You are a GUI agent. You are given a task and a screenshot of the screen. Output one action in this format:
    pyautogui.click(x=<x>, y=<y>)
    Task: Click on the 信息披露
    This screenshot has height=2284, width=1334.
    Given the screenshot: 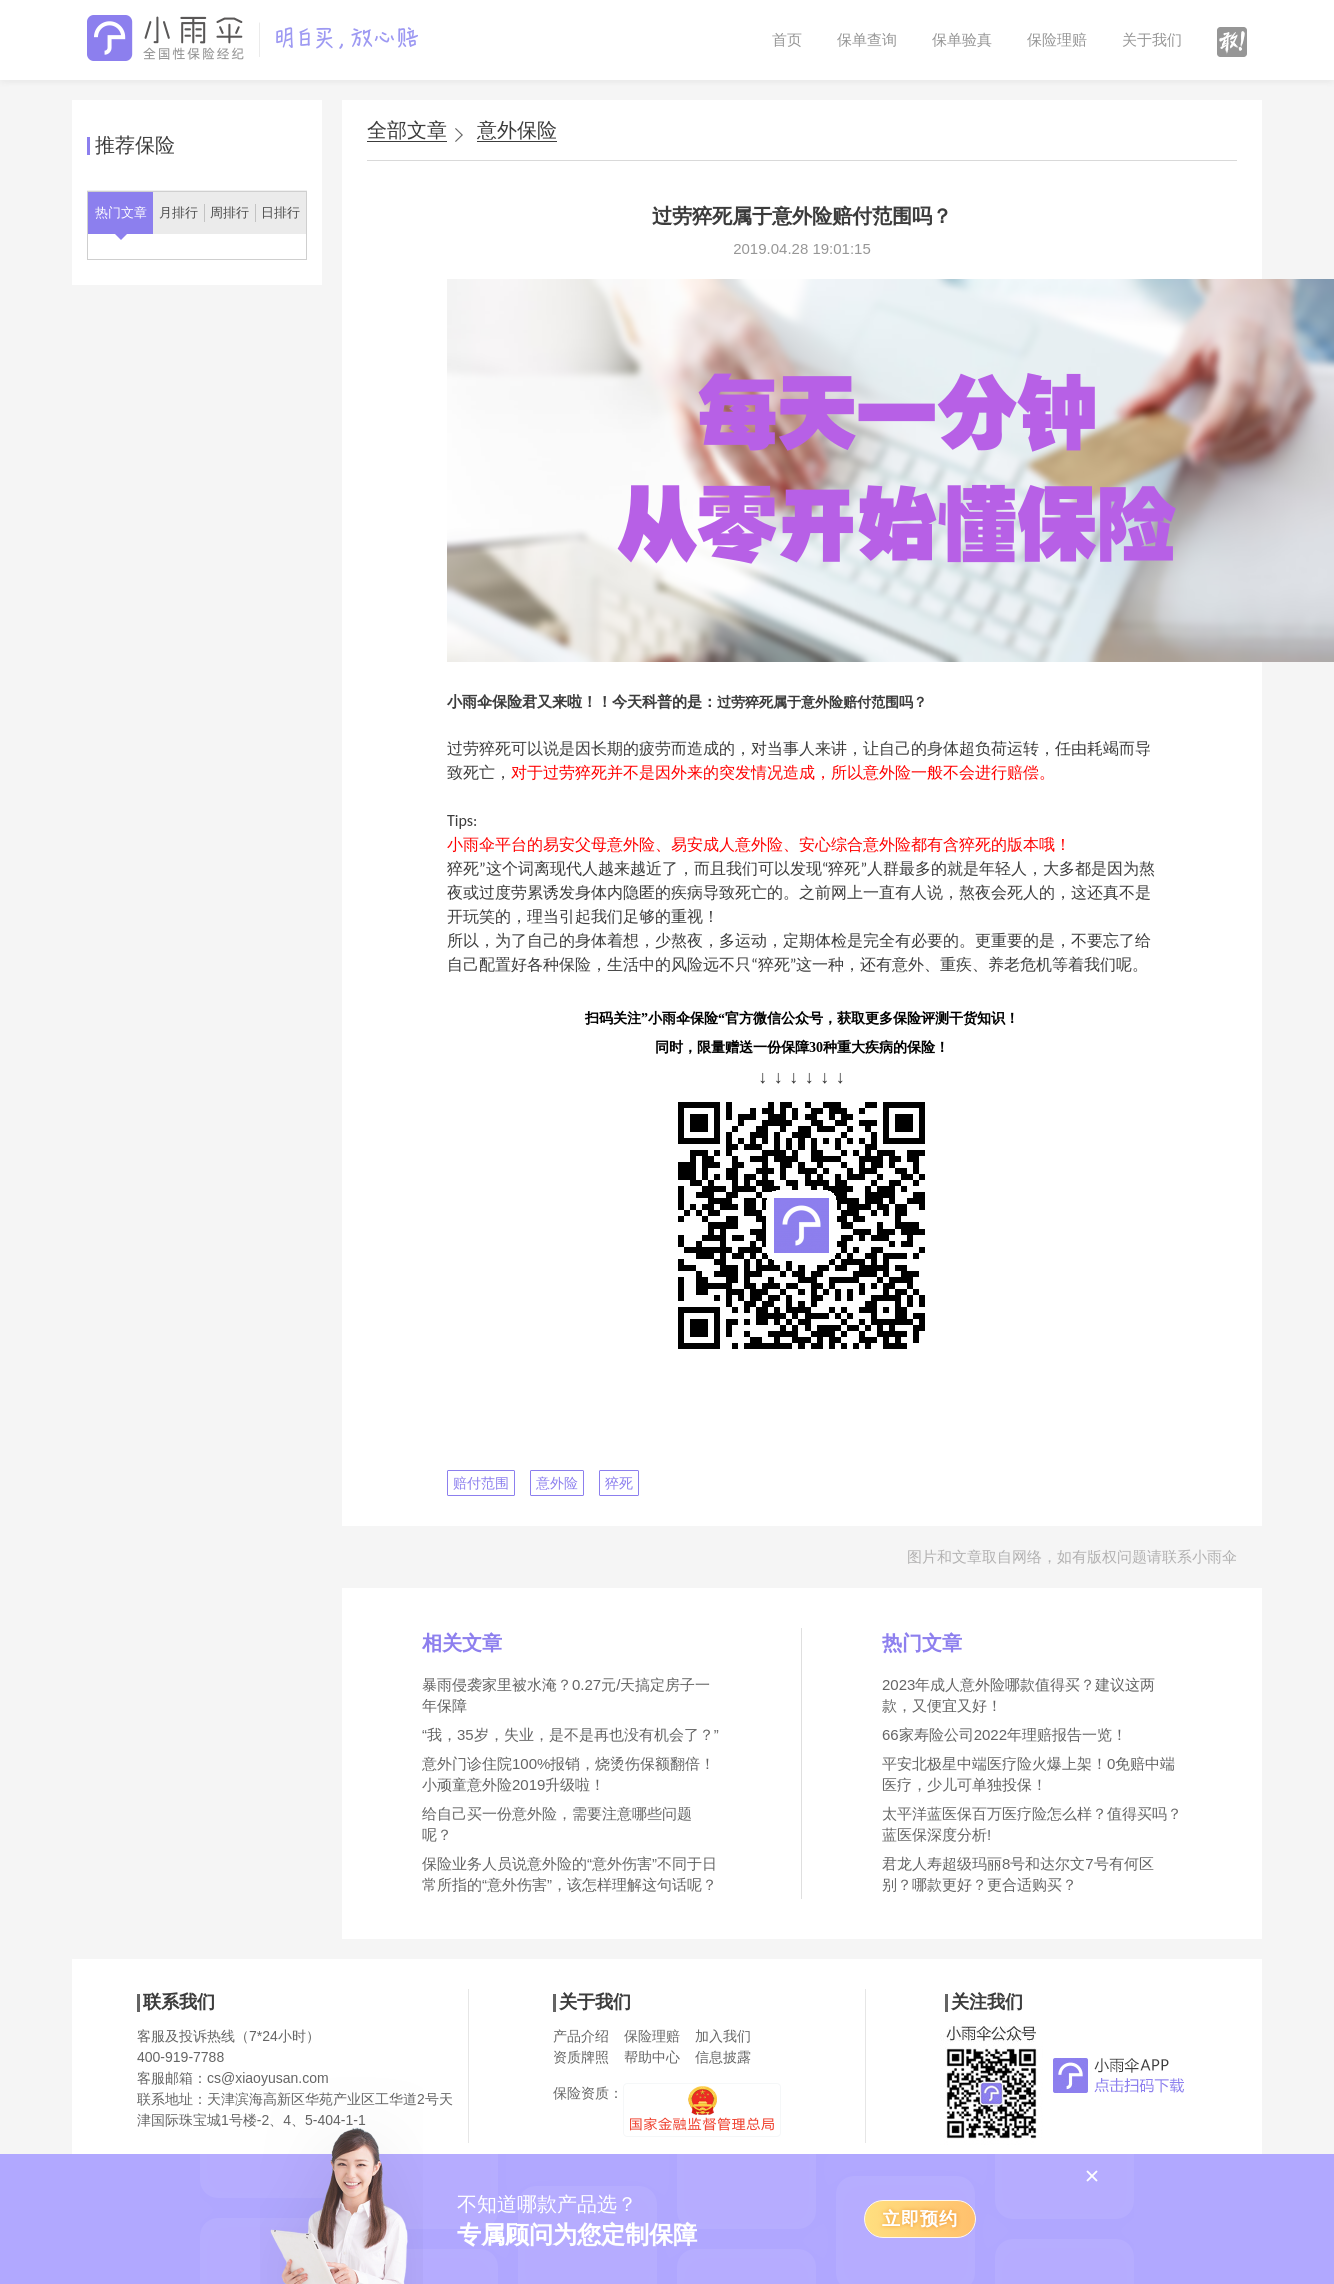 What is the action you would take?
    pyautogui.click(x=723, y=2057)
    